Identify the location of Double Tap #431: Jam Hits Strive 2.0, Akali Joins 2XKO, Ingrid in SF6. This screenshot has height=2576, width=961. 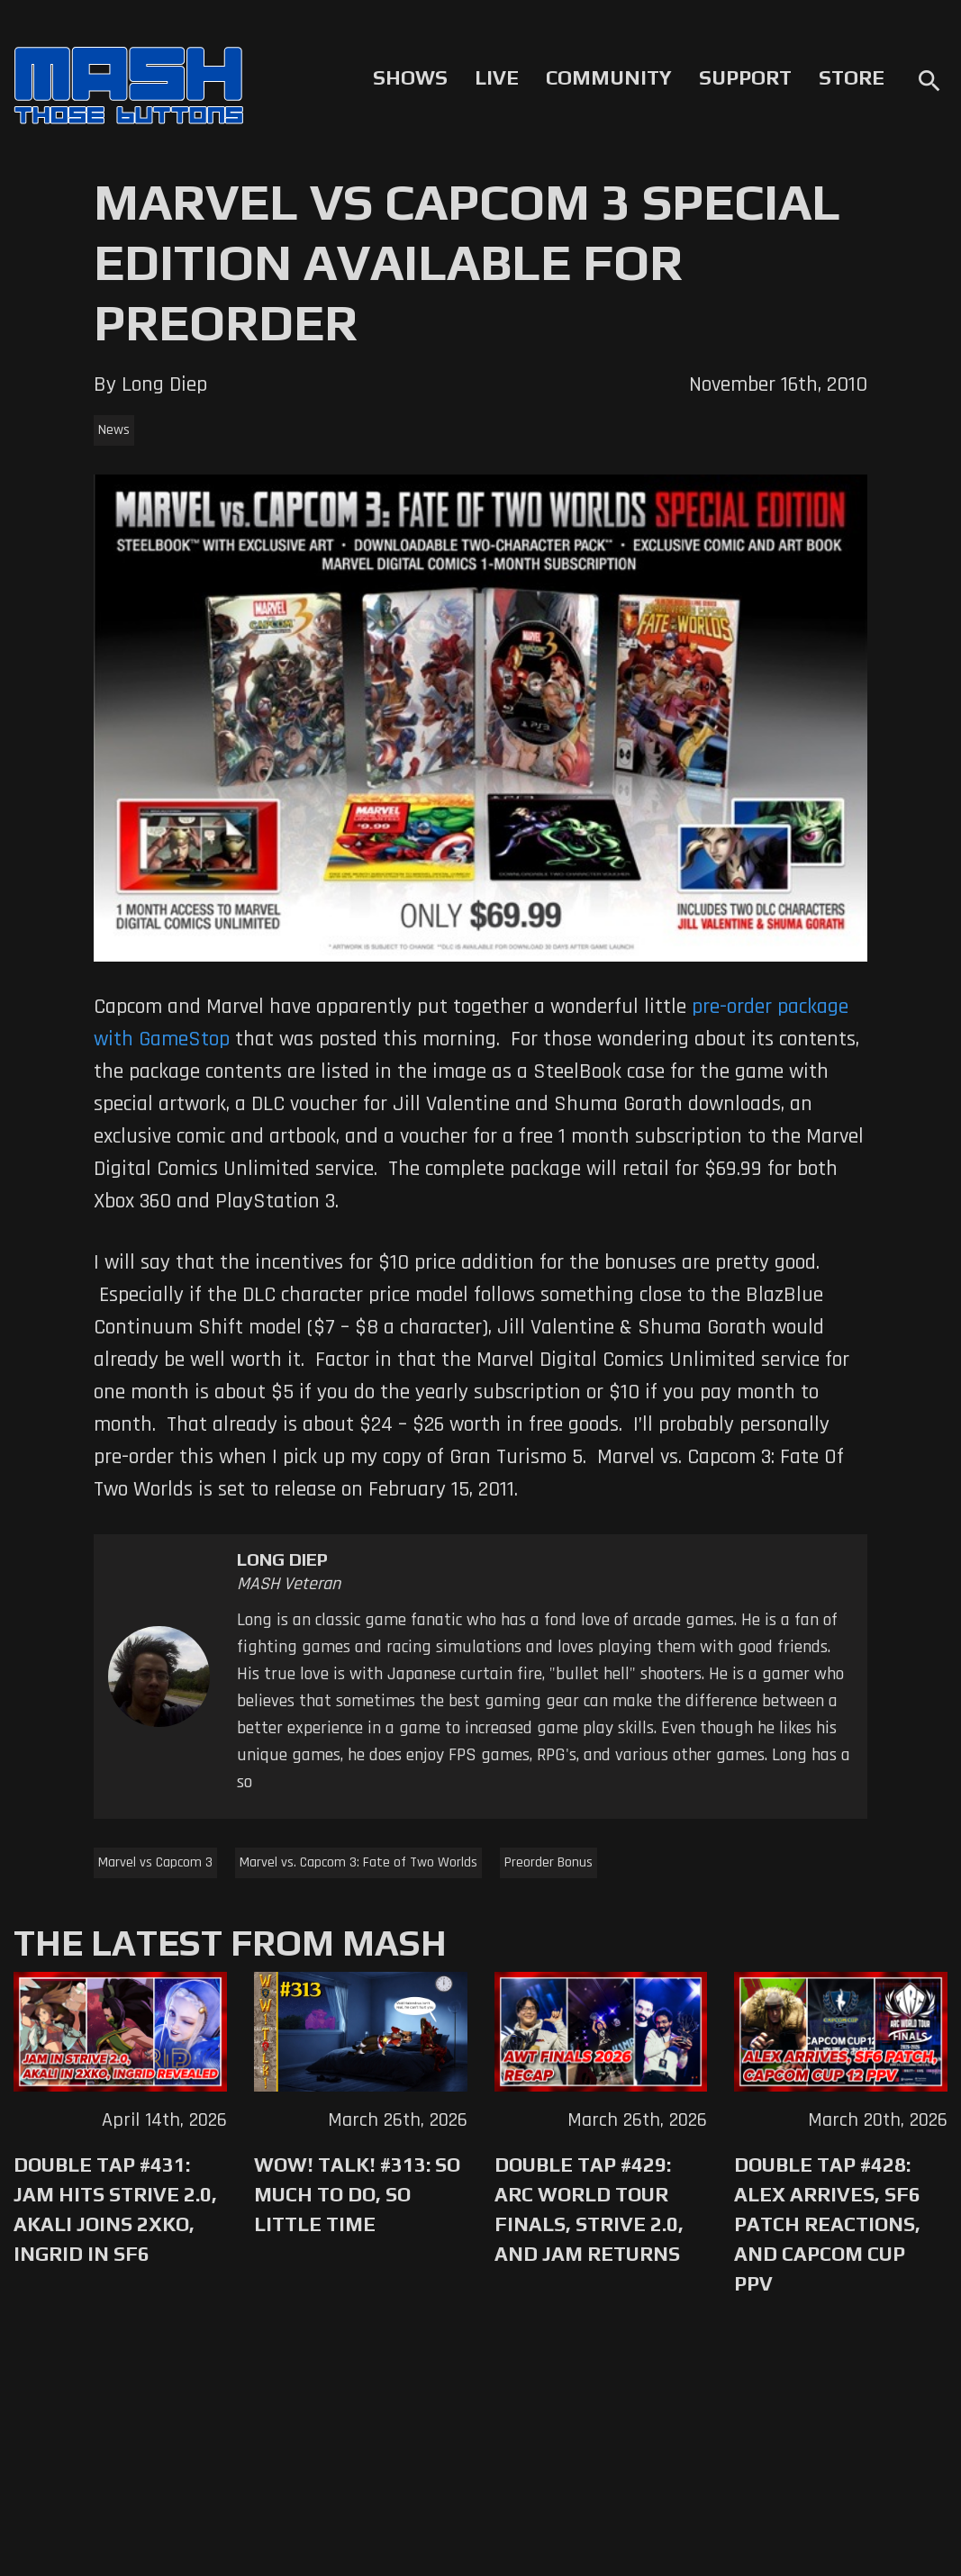
(115, 2209).